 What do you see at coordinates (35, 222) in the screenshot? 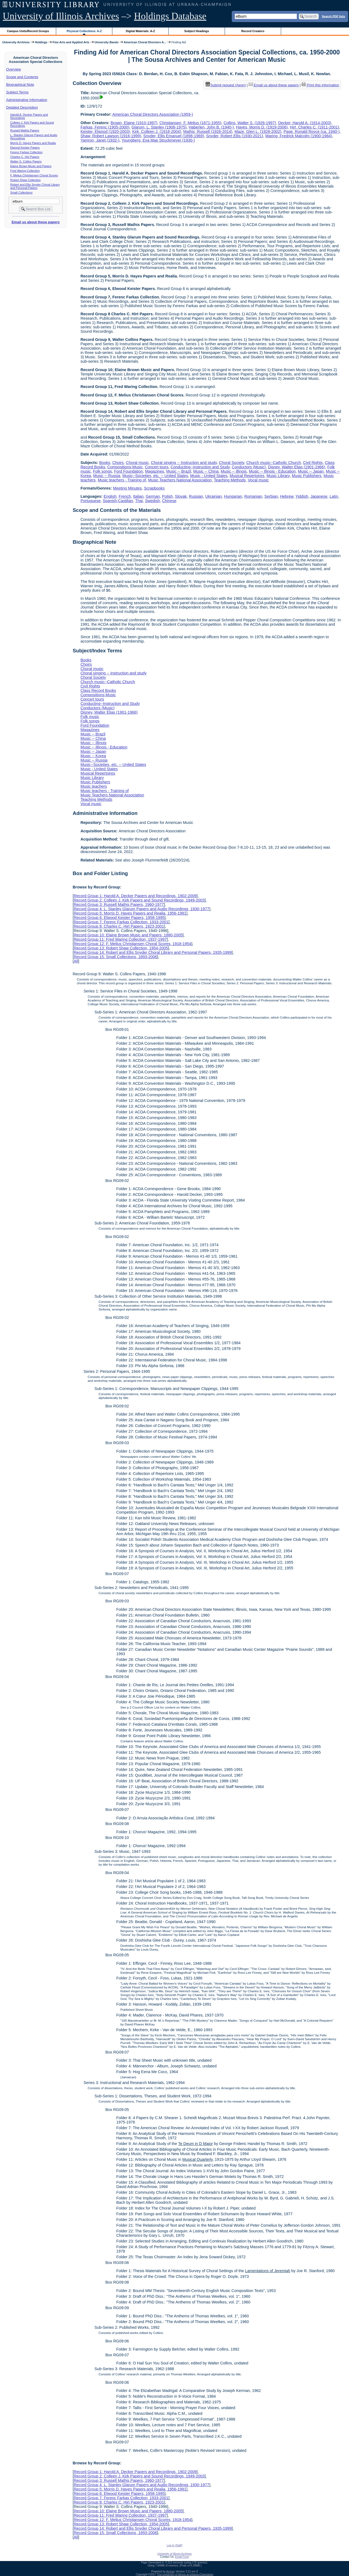
I see `Email us about these papers` at bounding box center [35, 222].